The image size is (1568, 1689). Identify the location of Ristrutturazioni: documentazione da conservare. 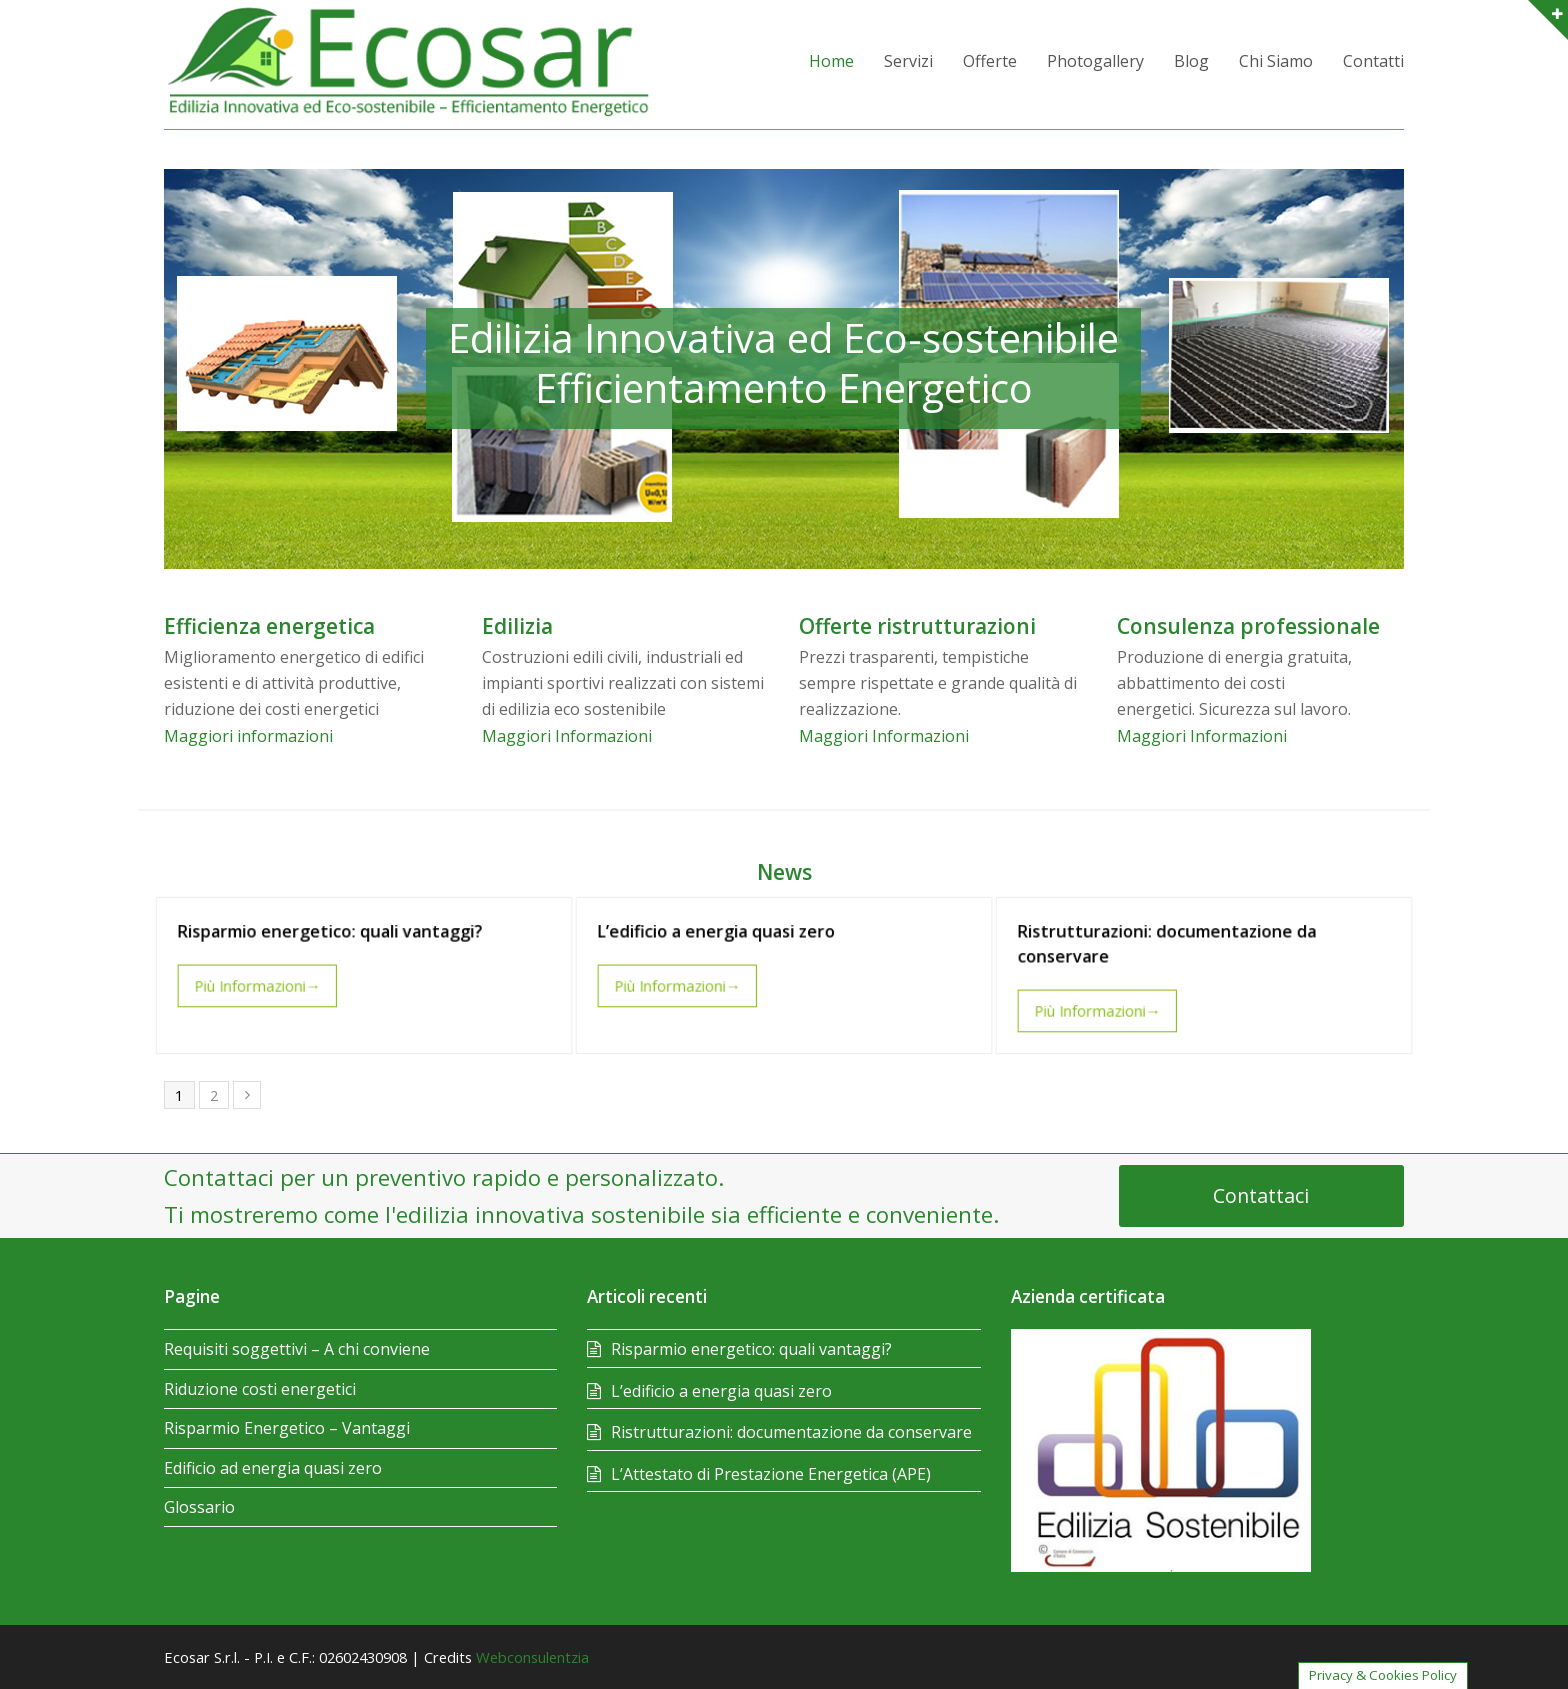
(791, 1432).